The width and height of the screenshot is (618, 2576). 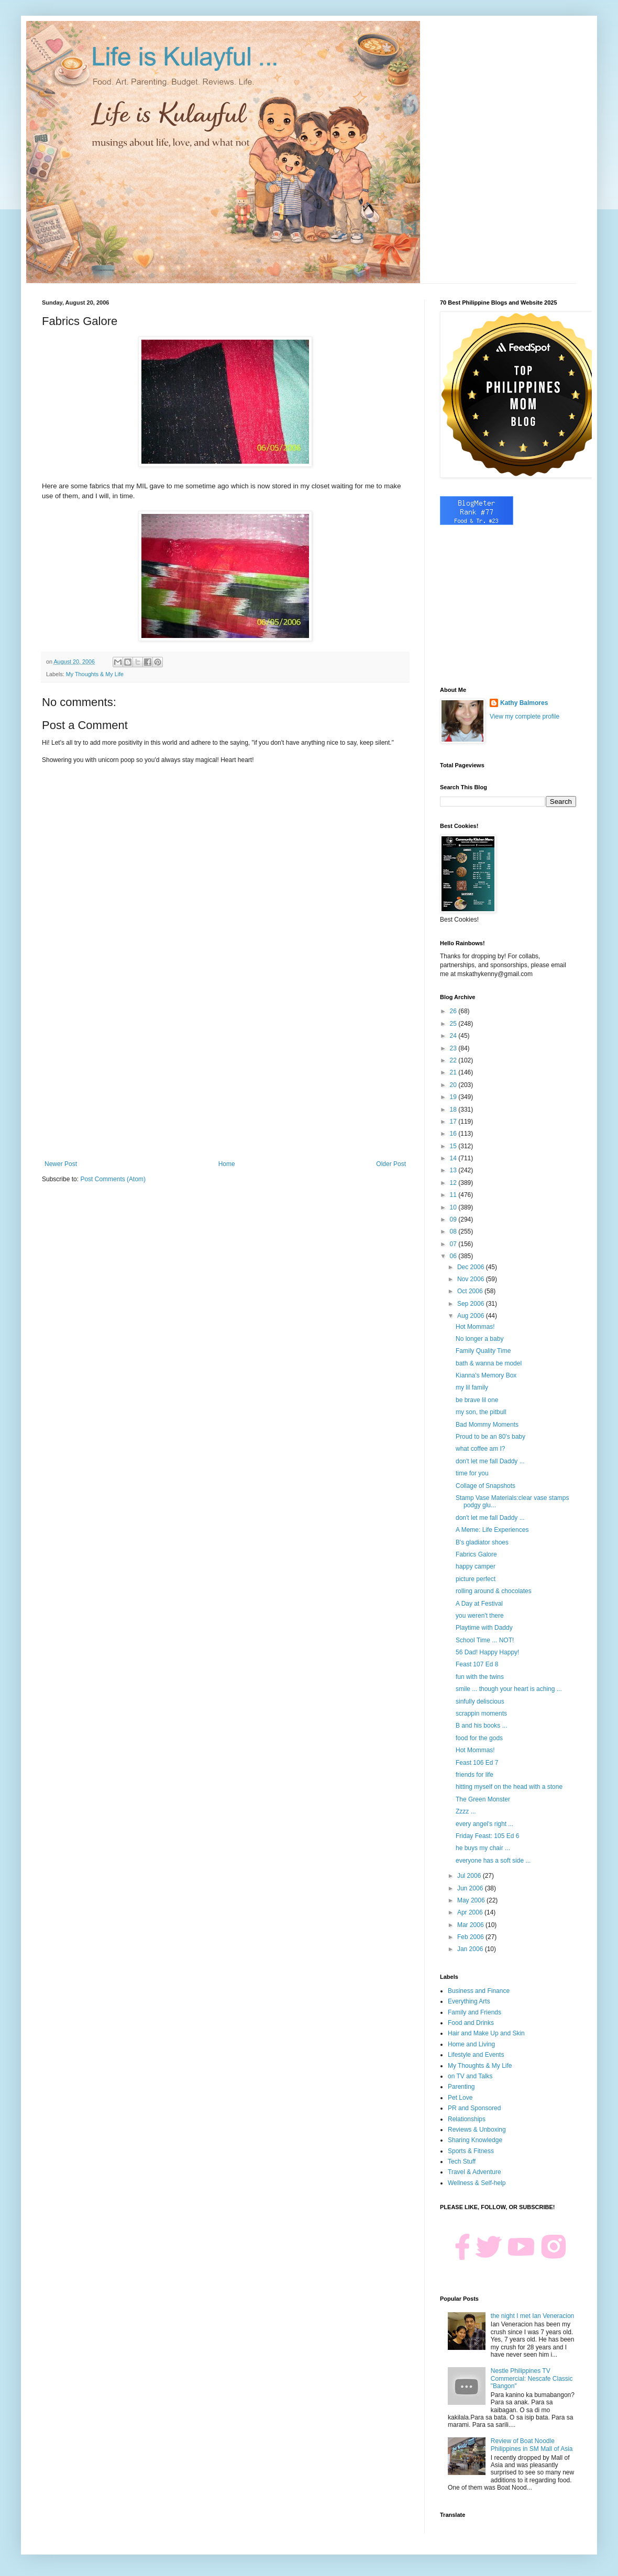 I want to click on on TV and Talks, so click(x=470, y=2076).